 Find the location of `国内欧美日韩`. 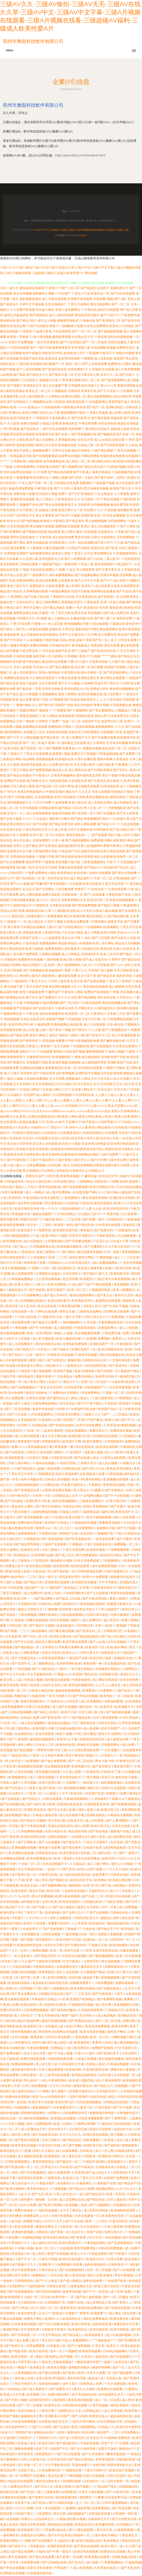

国内欧美日韩 is located at coordinates (9, 2492).